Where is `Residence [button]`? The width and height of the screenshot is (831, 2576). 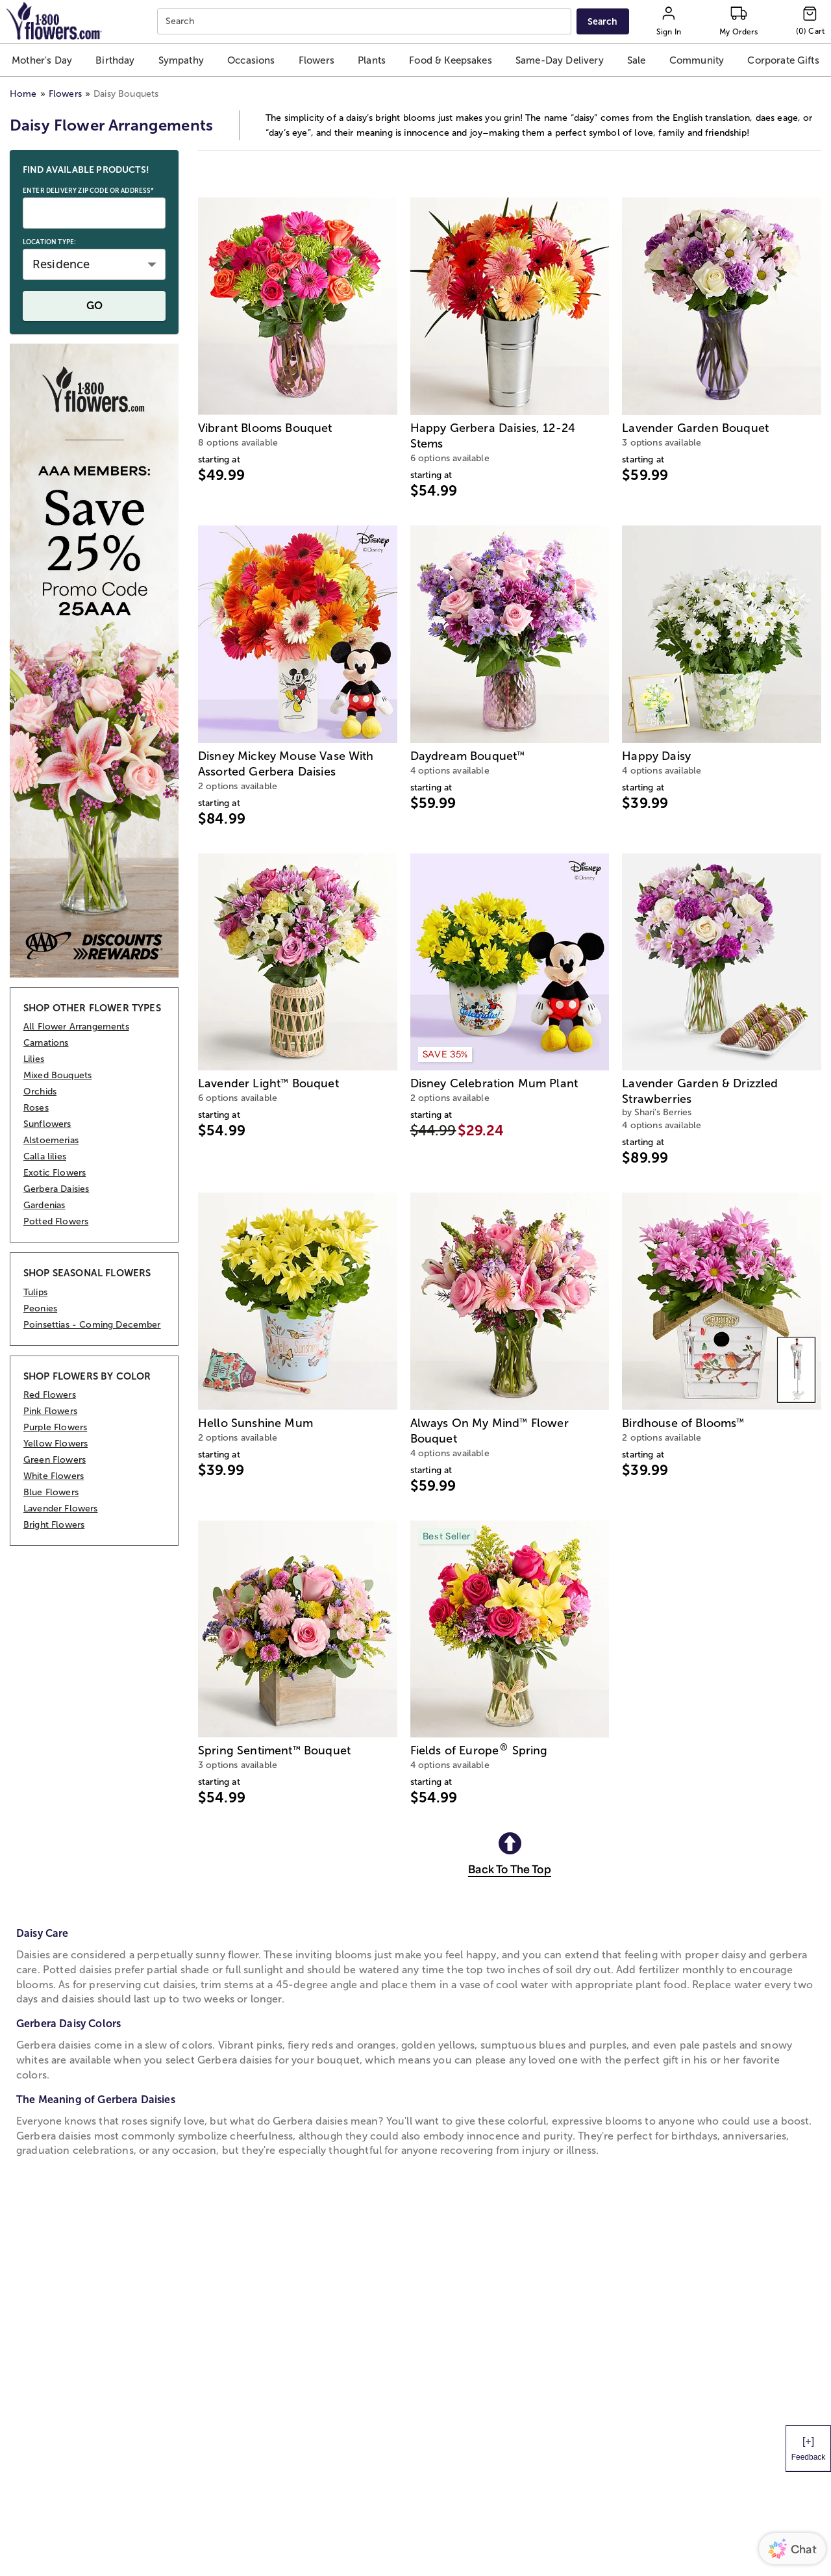
Residence [button] is located at coordinates (61, 264).